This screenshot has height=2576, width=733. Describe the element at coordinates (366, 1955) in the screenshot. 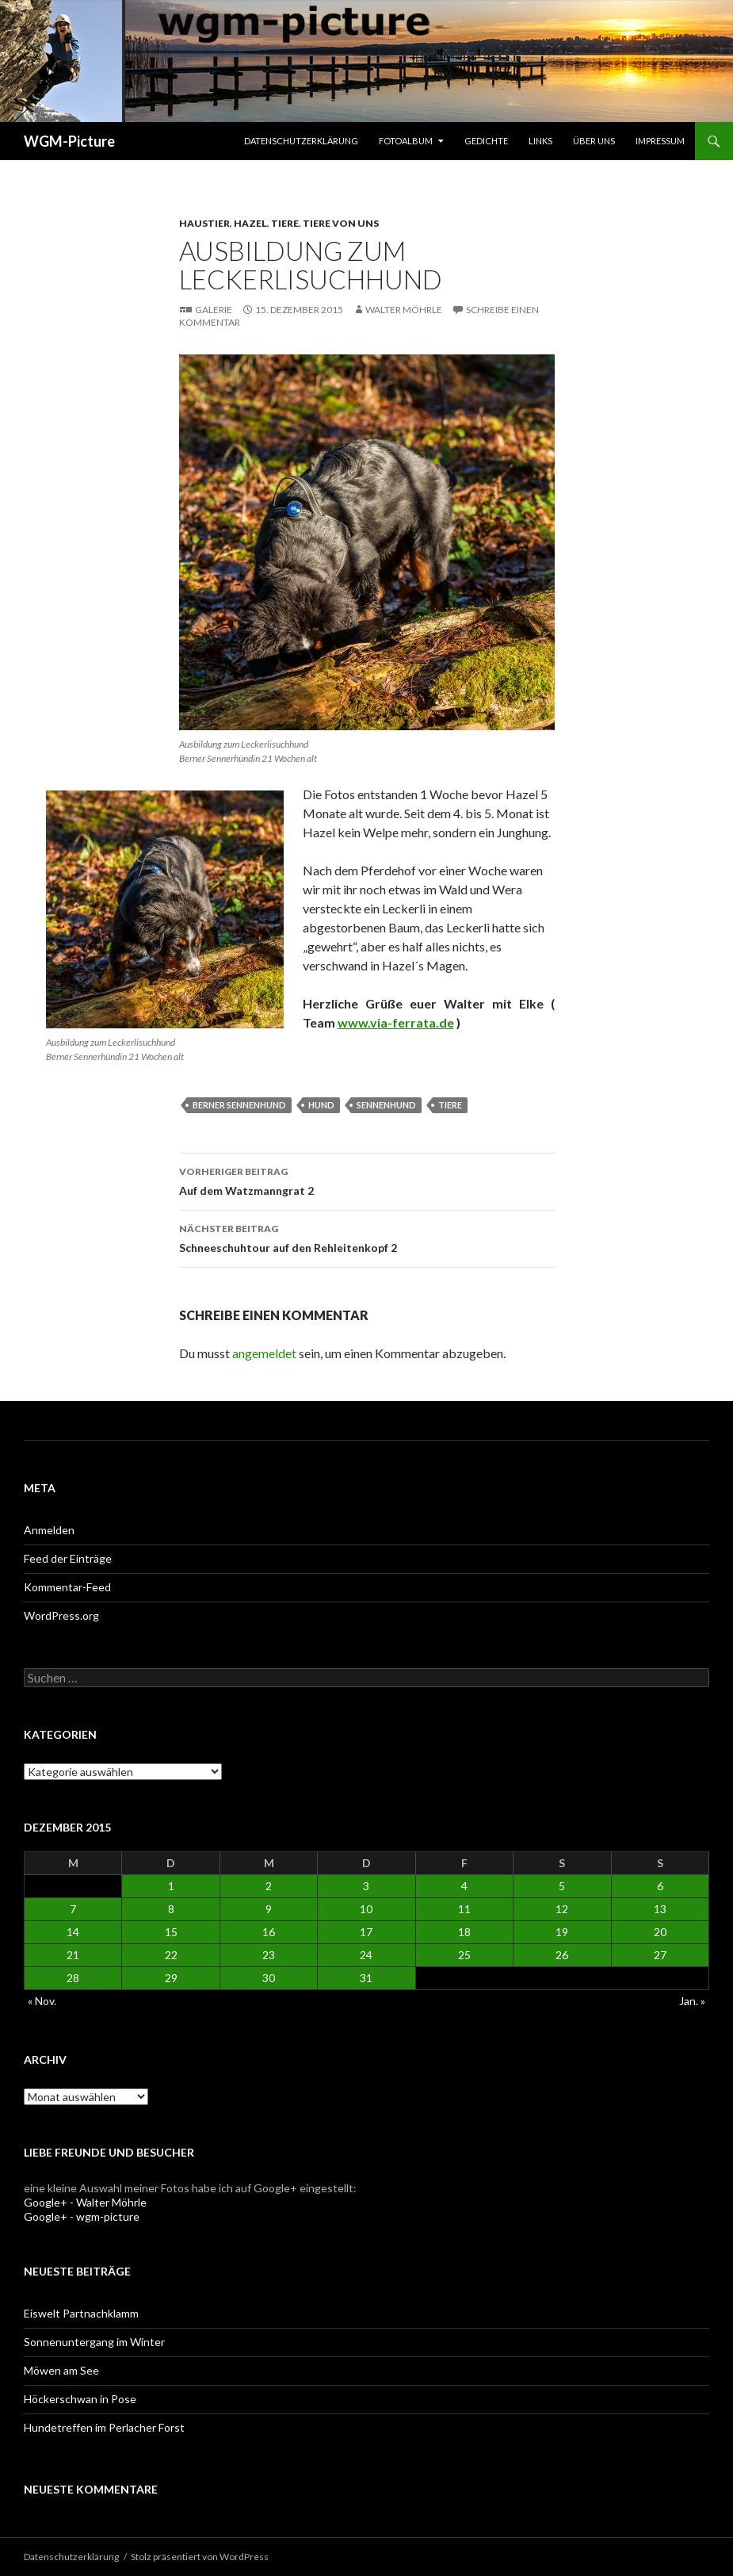

I see `24 [Beiträge veröffentlicht am 24. December 2015]` at that location.